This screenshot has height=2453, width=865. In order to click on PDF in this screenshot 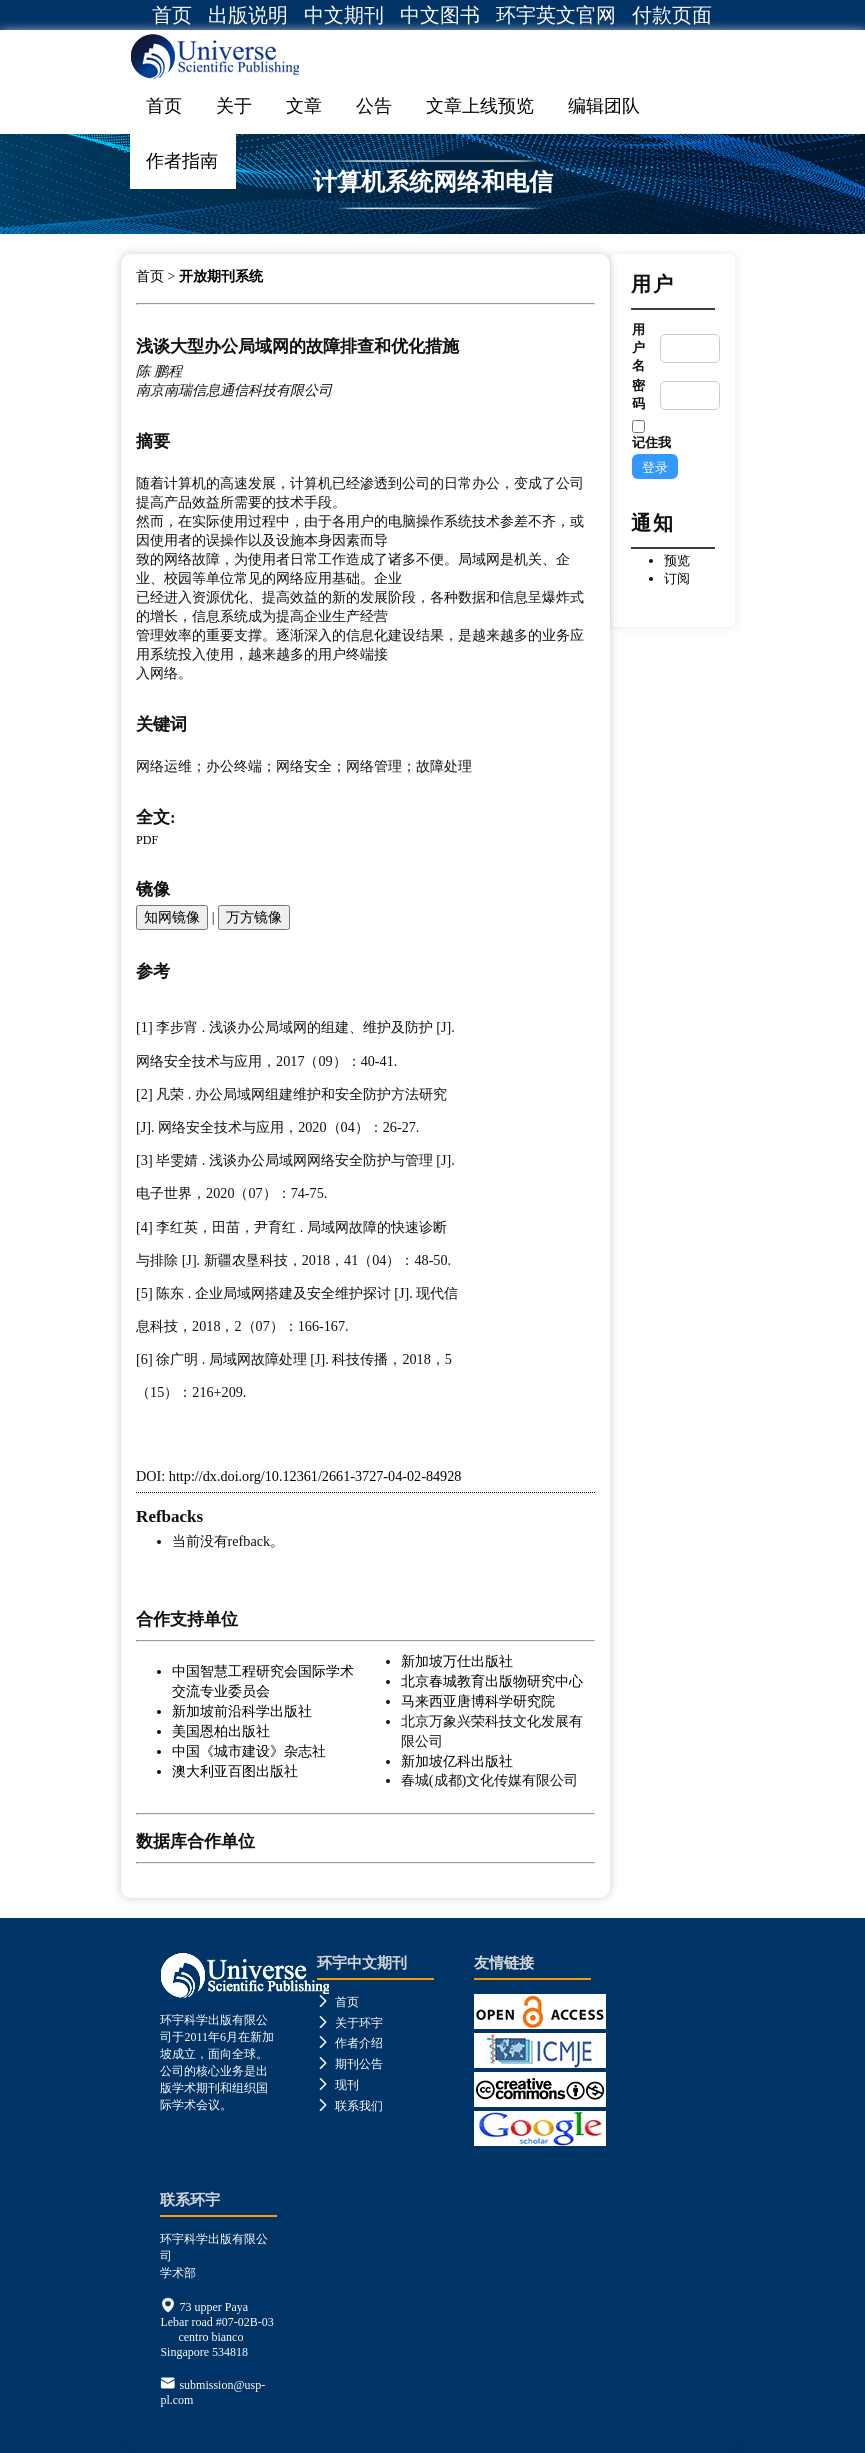, I will do `click(147, 840)`.